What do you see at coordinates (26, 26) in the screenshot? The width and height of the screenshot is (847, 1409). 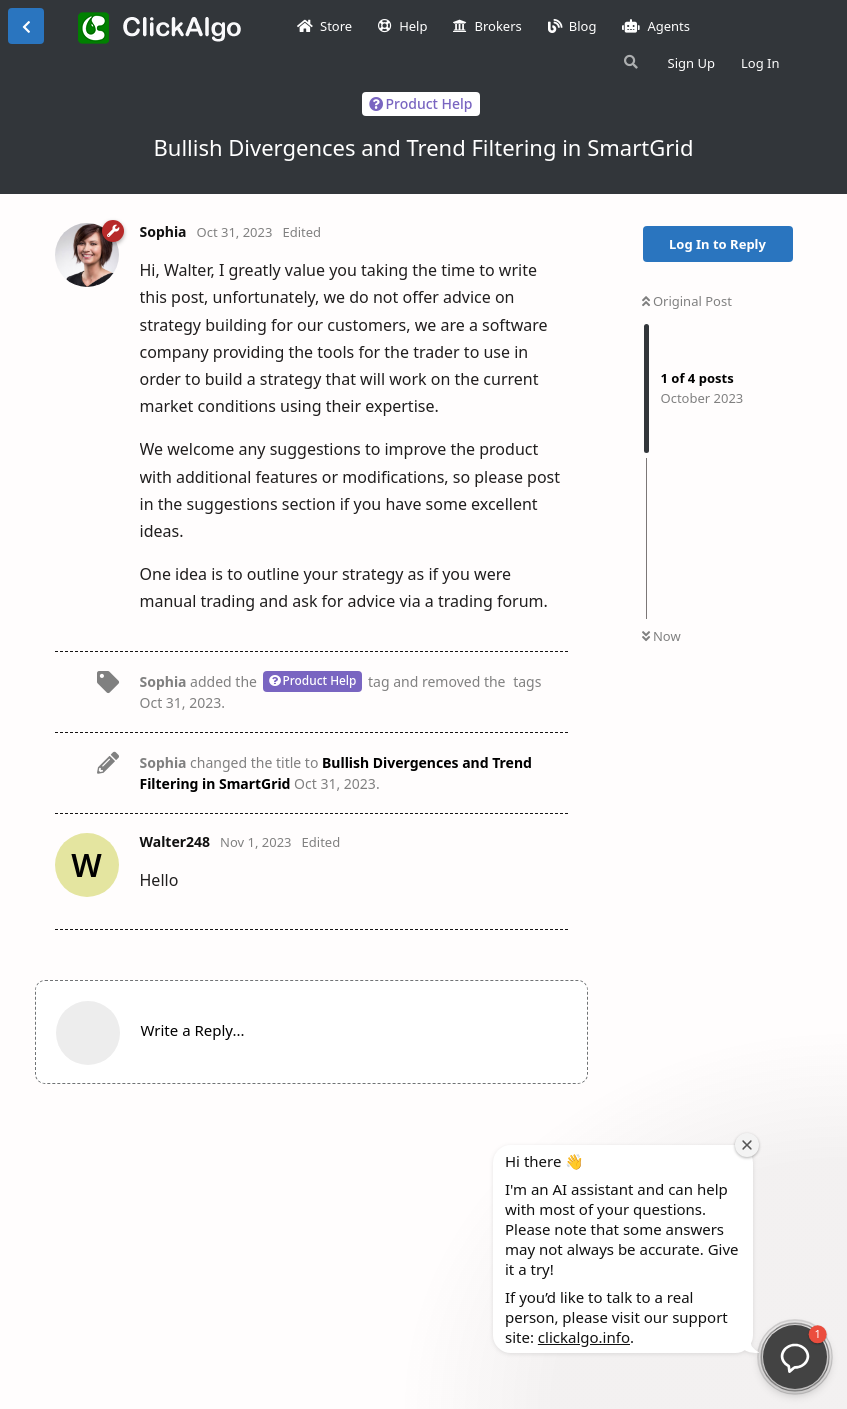 I see `[Back to Discussion List]` at bounding box center [26, 26].